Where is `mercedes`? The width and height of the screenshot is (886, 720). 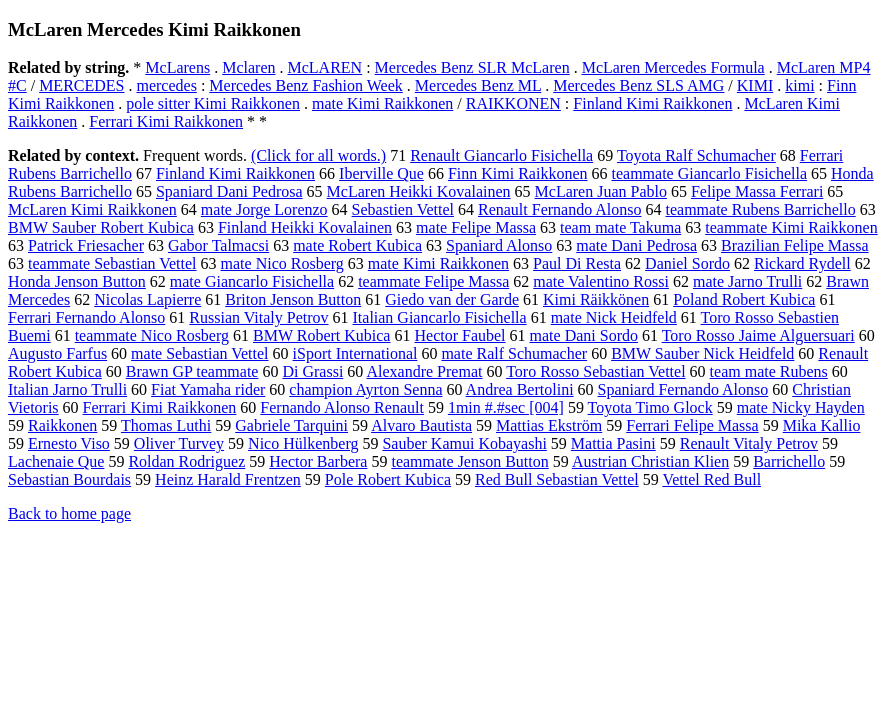
mercedes is located at coordinates (166, 85).